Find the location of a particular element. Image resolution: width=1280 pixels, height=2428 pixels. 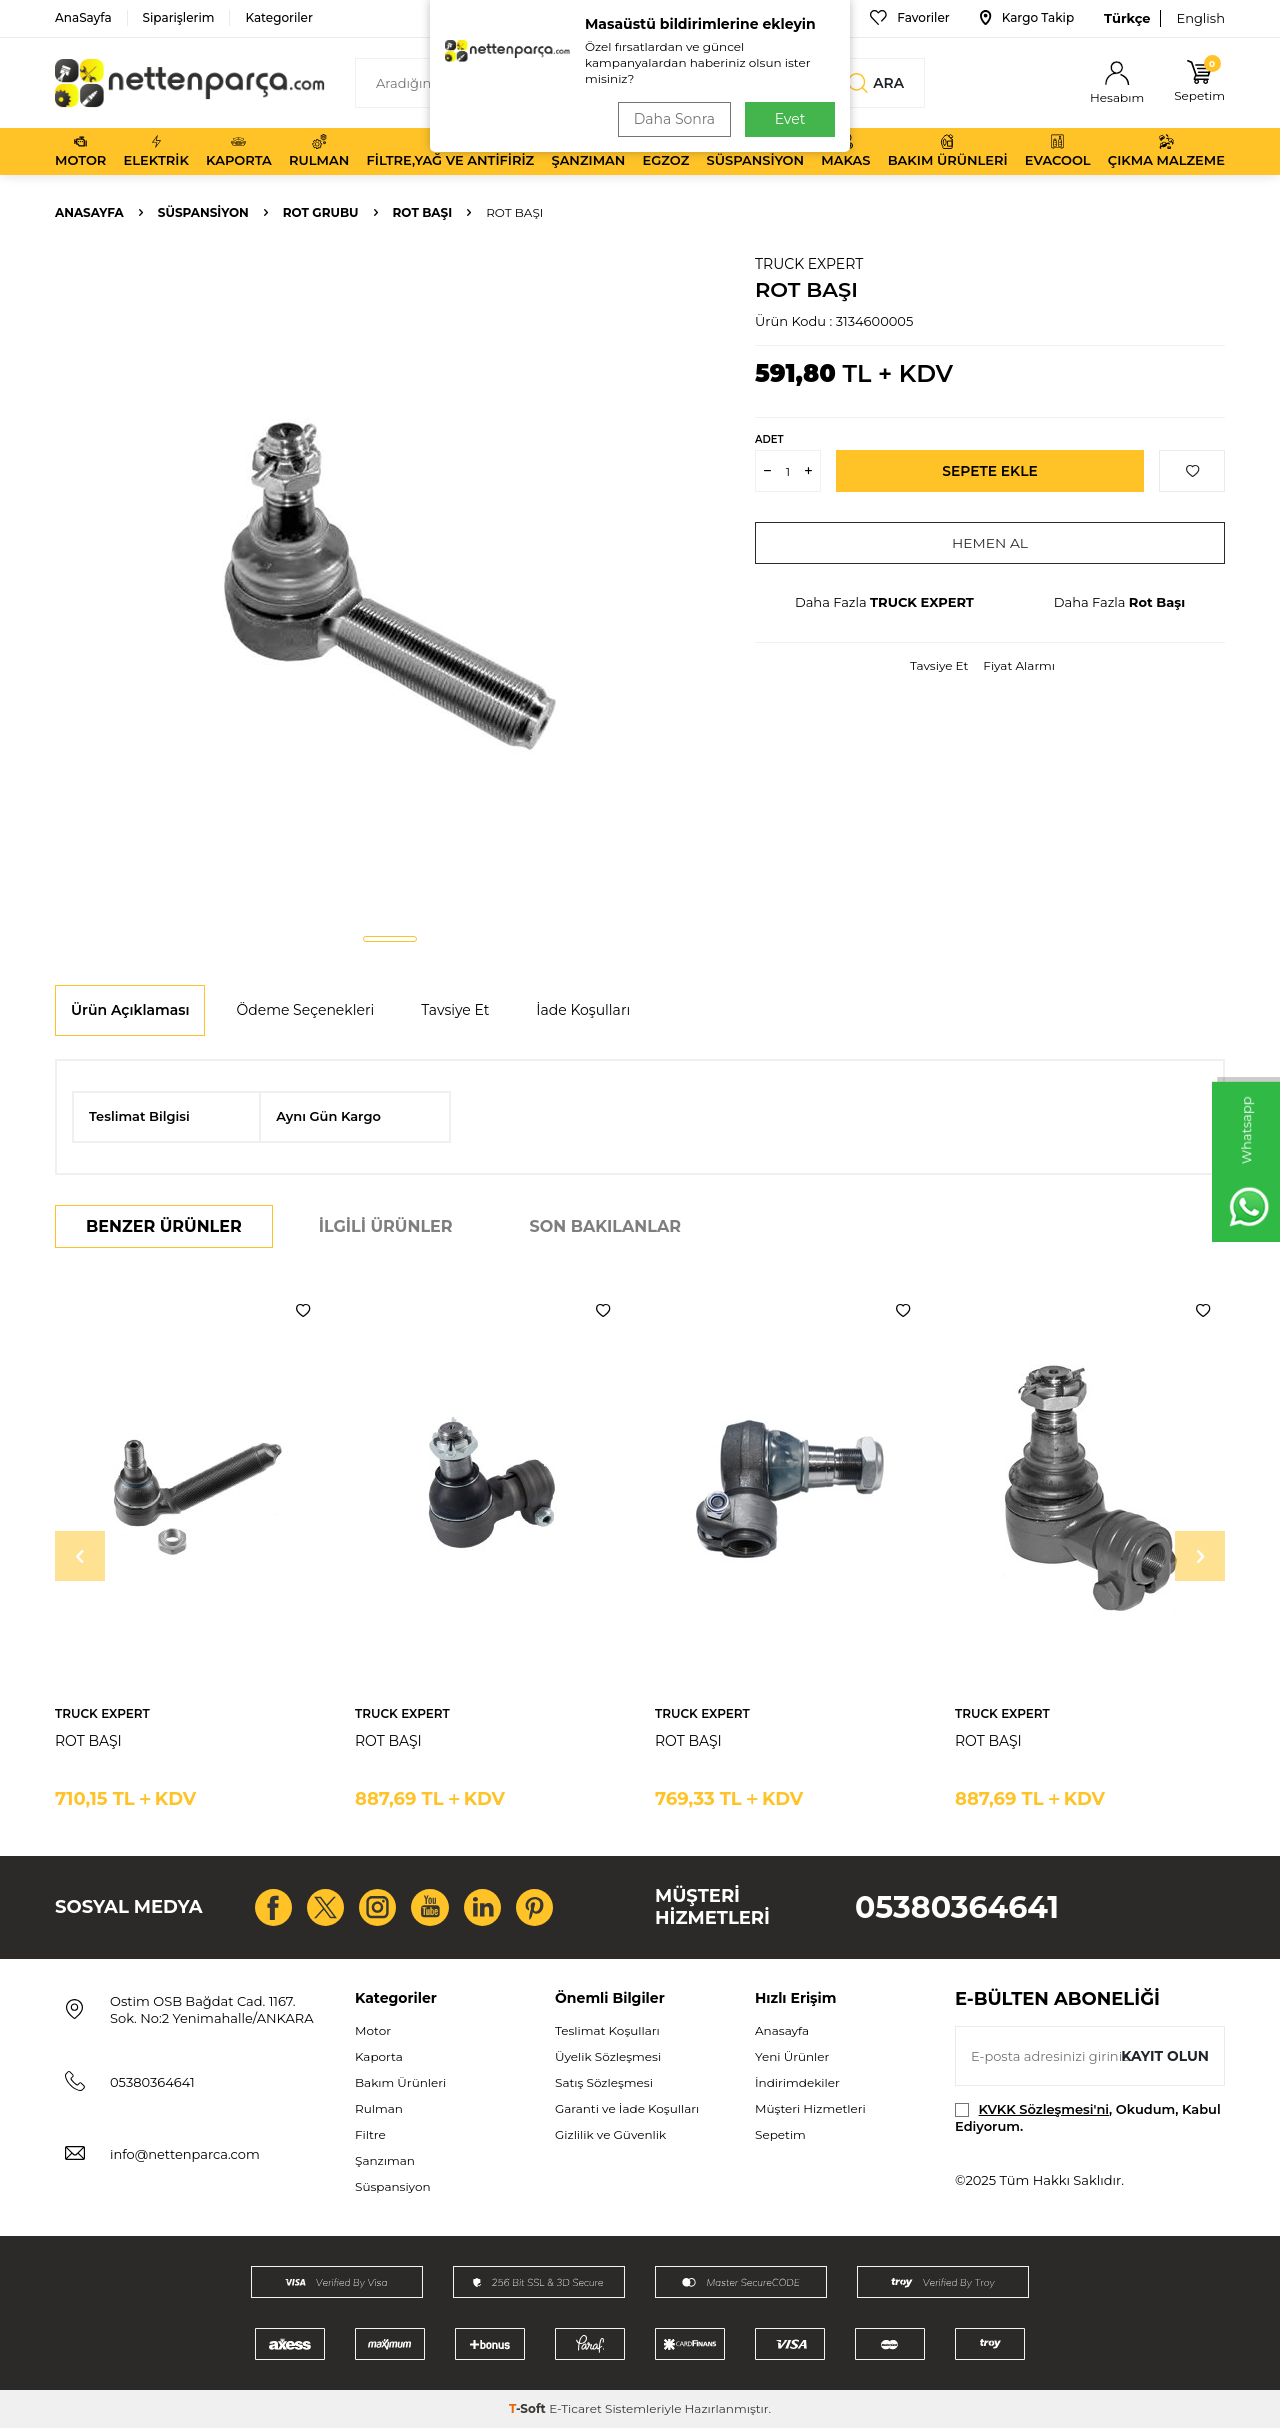

Gizlilik ve Güvenlik is located at coordinates (610, 2134).